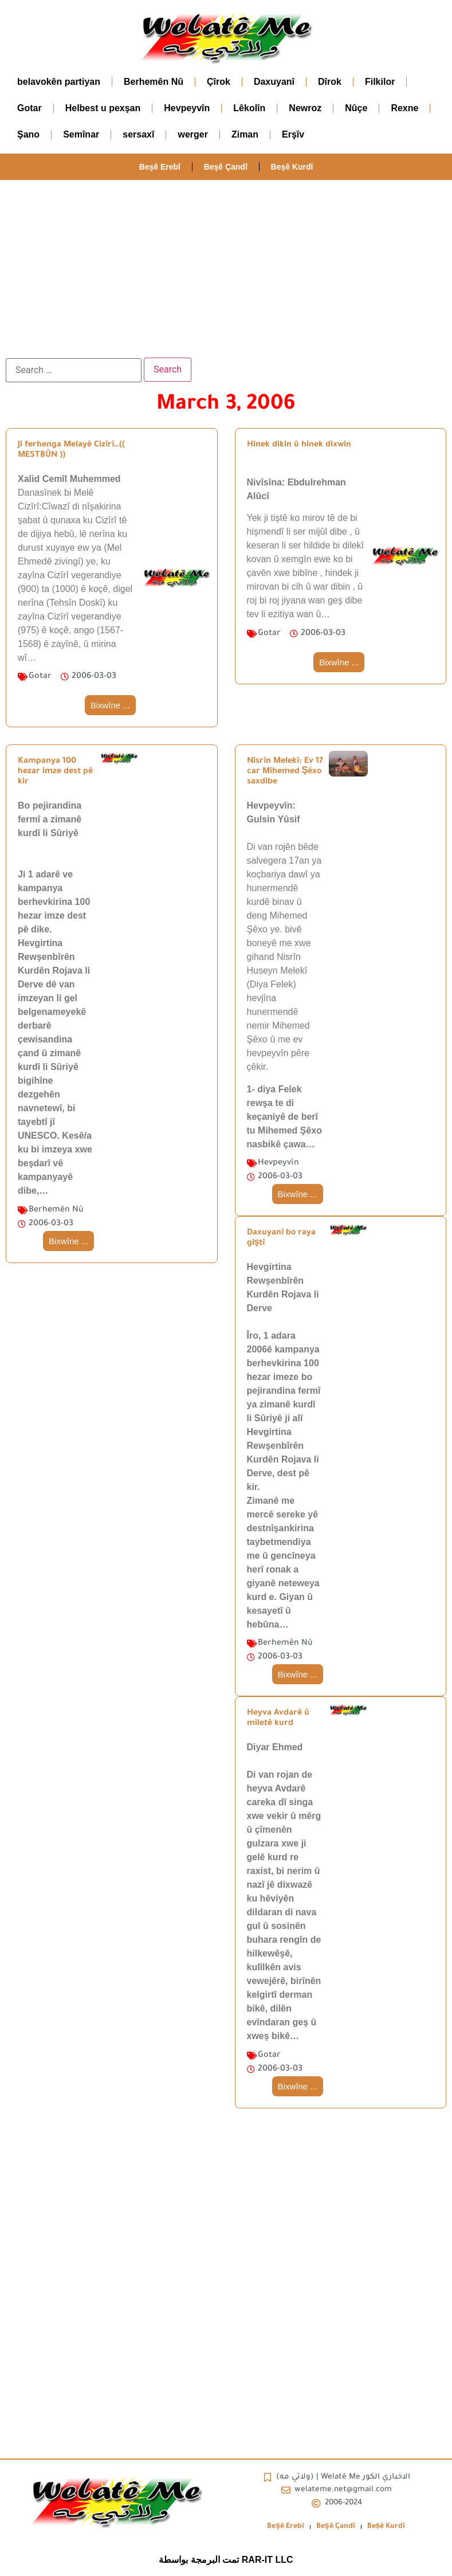 This screenshot has height=2576, width=452. I want to click on Filkilor, so click(380, 82).